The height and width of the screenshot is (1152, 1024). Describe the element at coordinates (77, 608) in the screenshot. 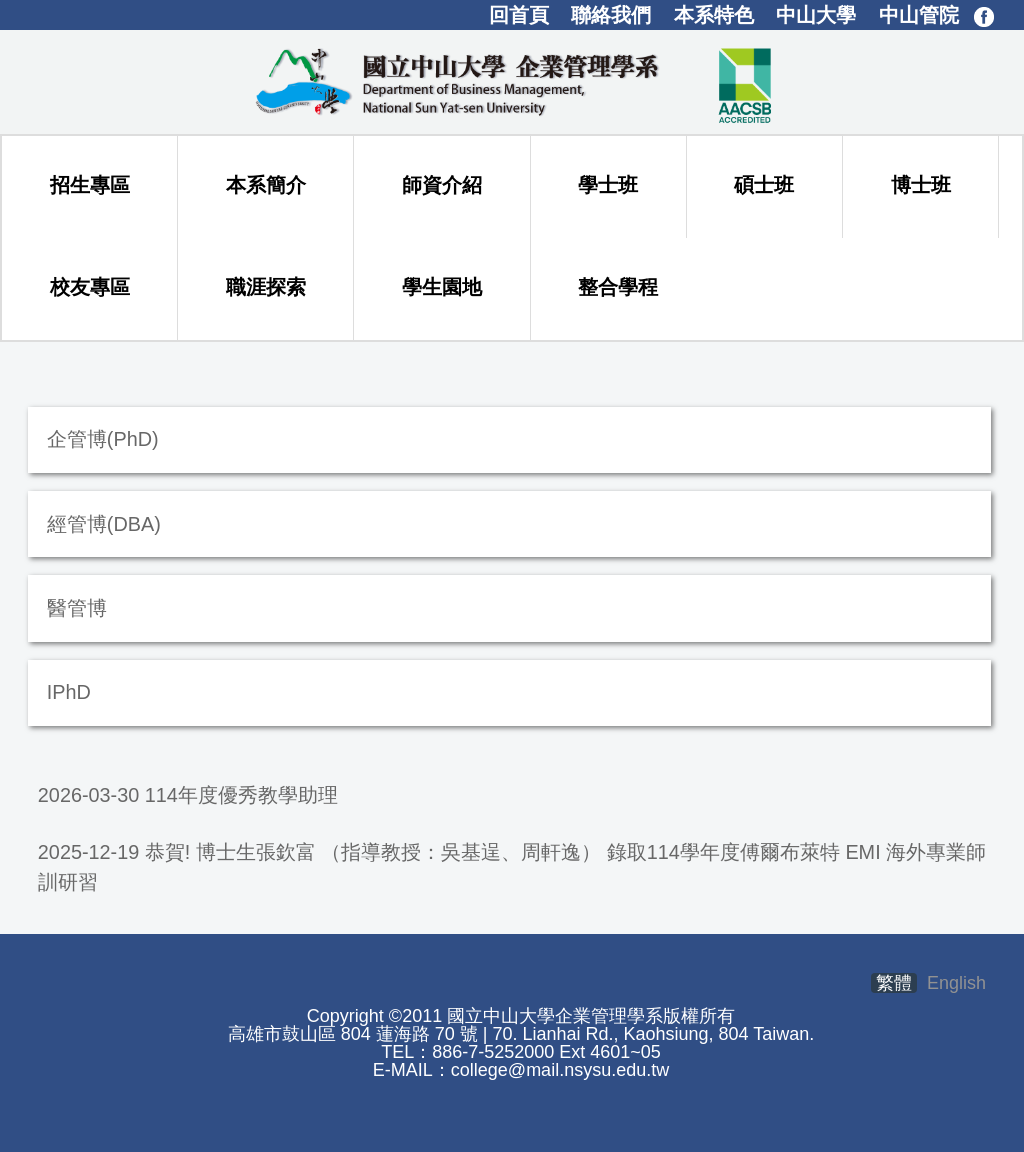

I see `醫管博` at that location.